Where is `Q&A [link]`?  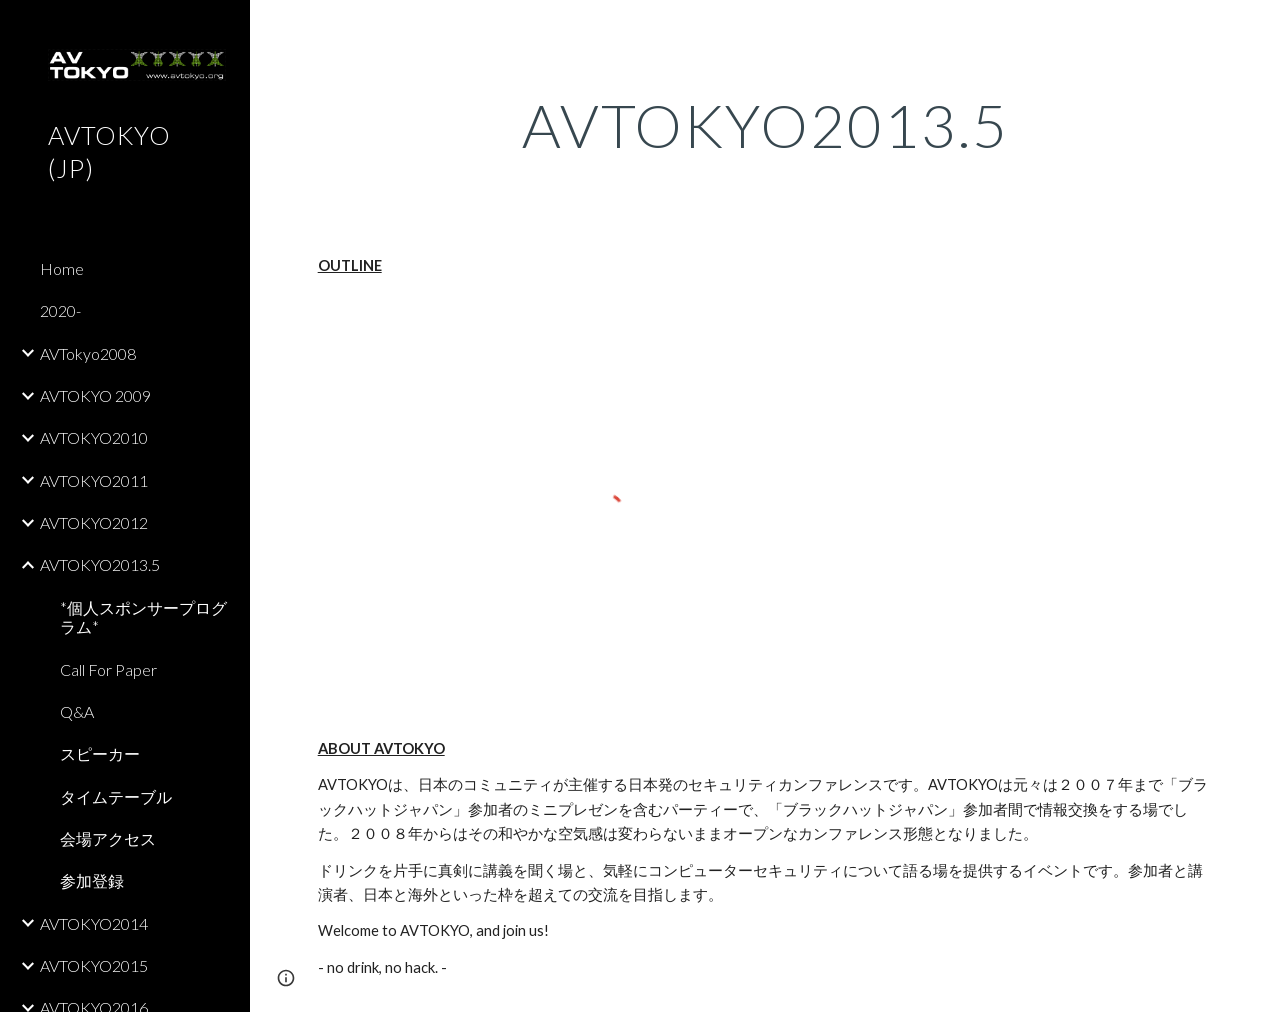 Q&A [link] is located at coordinates (77, 711).